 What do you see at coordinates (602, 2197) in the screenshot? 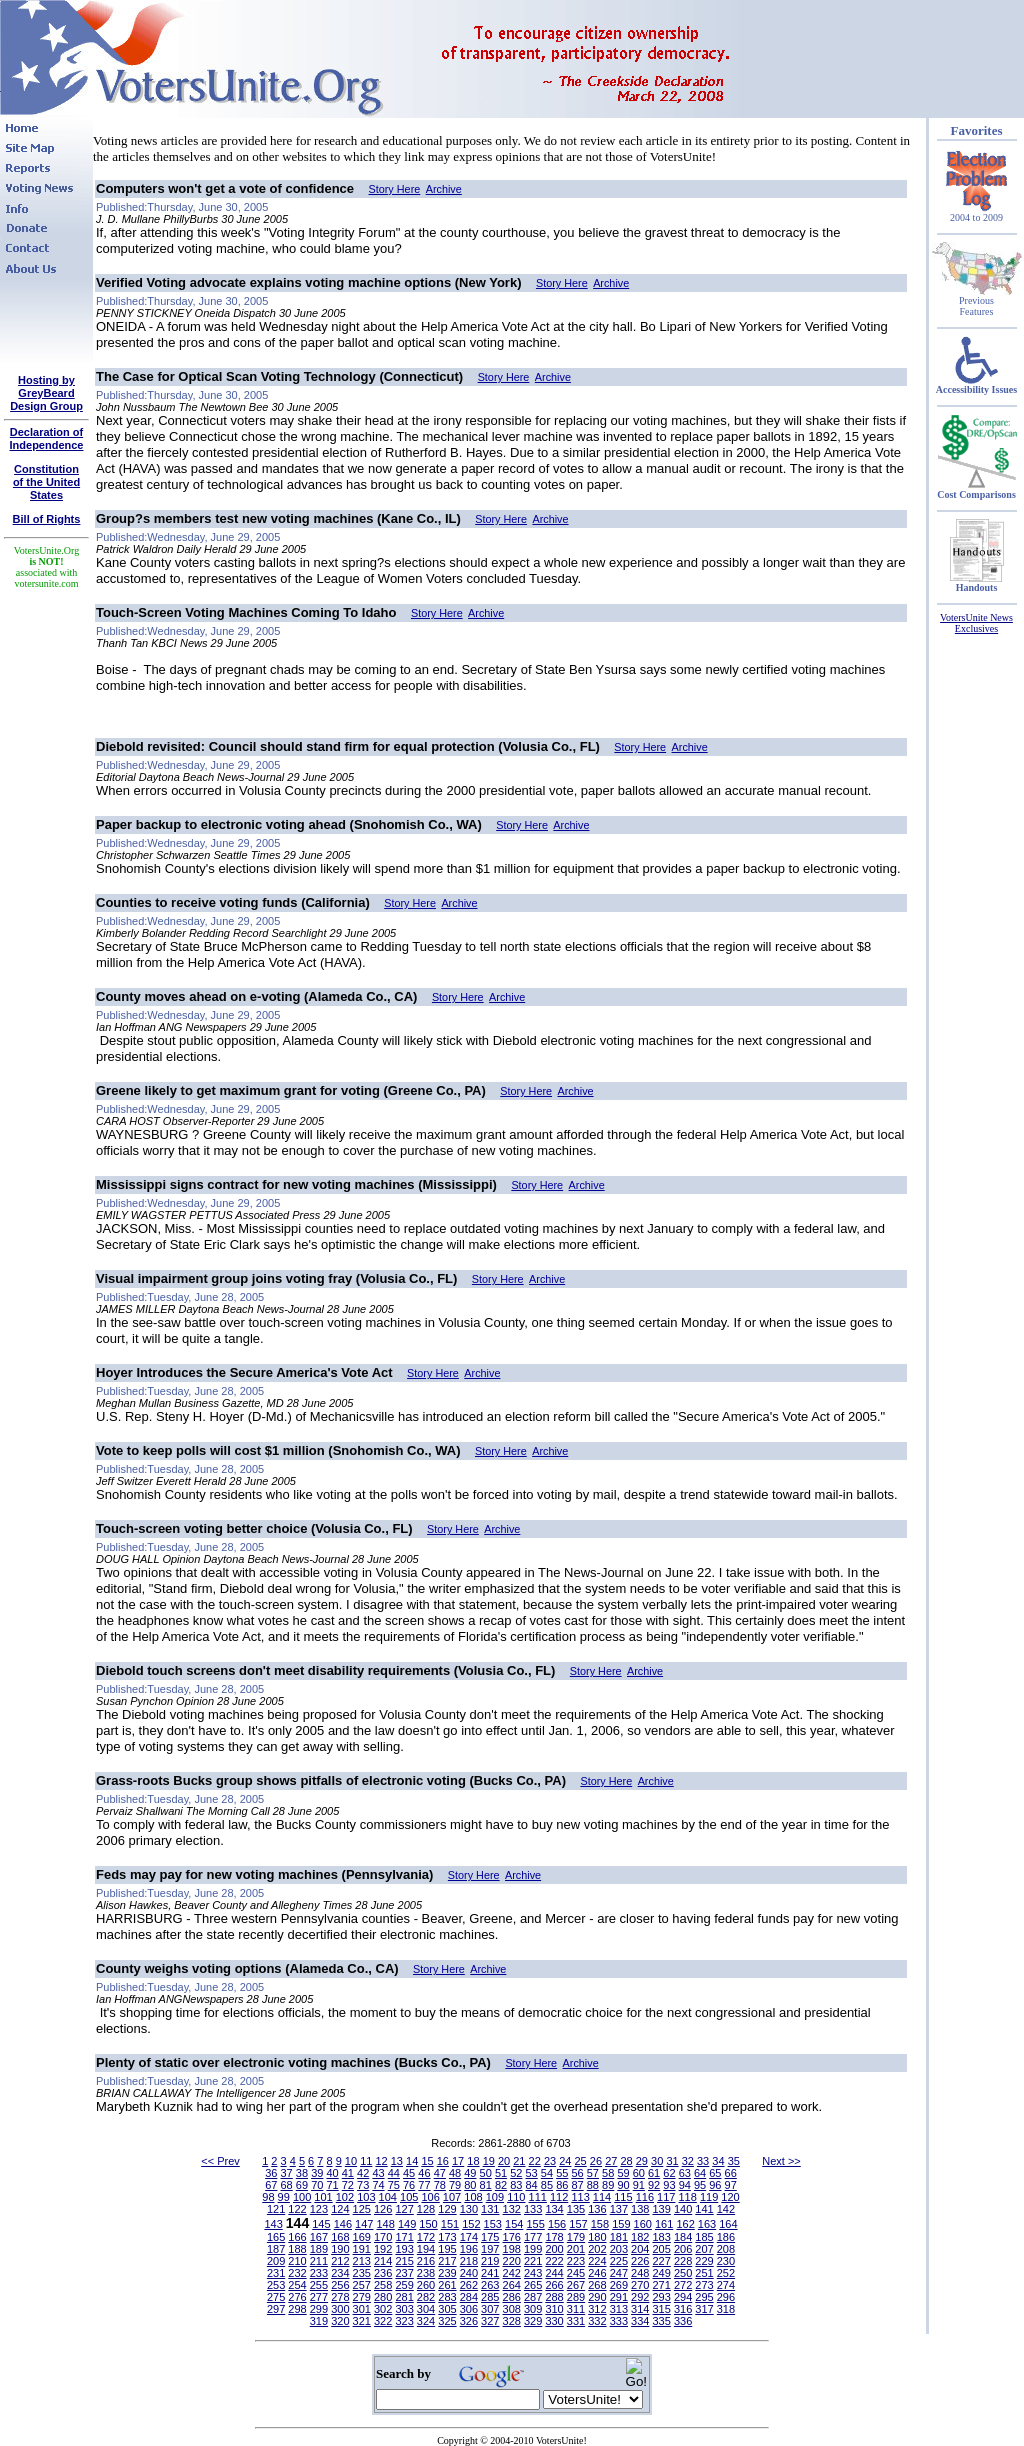
I see `114` at bounding box center [602, 2197].